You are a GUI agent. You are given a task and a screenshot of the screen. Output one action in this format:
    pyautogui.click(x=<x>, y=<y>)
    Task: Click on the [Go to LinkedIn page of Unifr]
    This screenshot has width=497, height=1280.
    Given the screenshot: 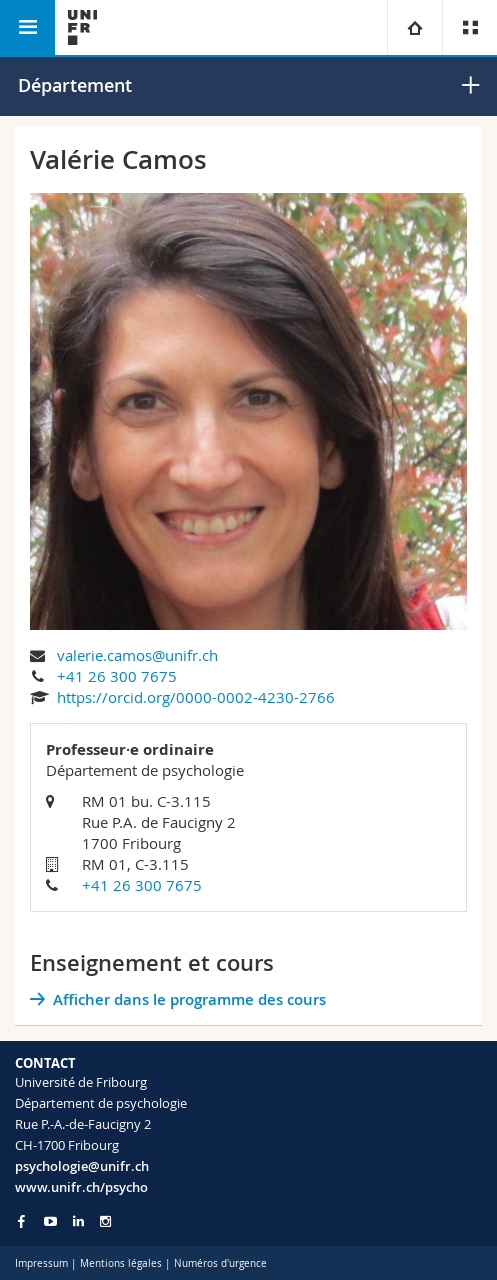 What is the action you would take?
    pyautogui.click(x=78, y=1221)
    